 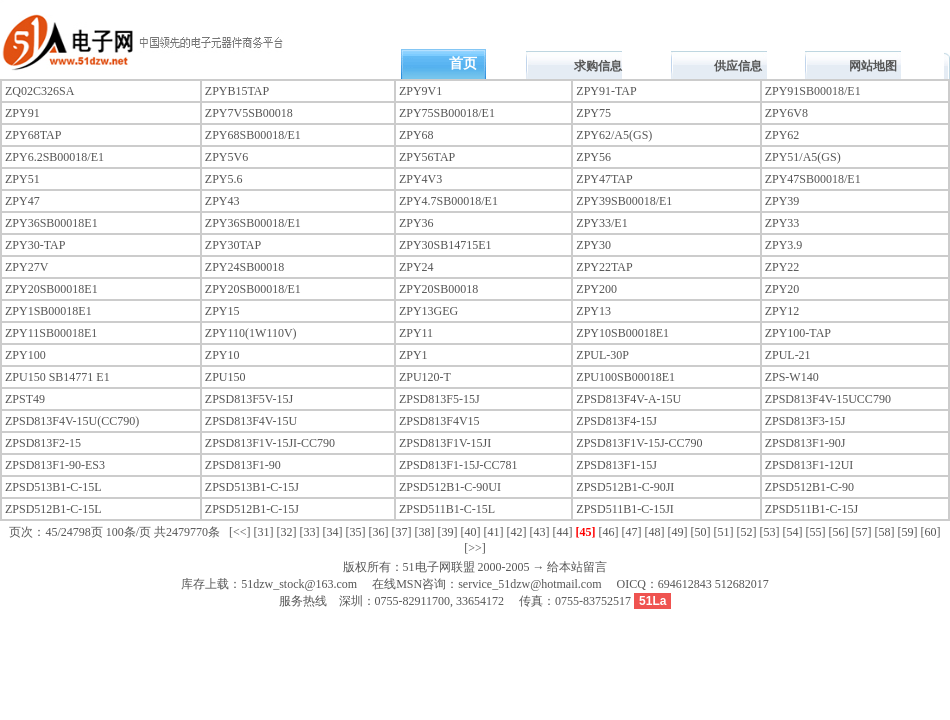 What do you see at coordinates (420, 179) in the screenshot?
I see `ZPY4V3` at bounding box center [420, 179].